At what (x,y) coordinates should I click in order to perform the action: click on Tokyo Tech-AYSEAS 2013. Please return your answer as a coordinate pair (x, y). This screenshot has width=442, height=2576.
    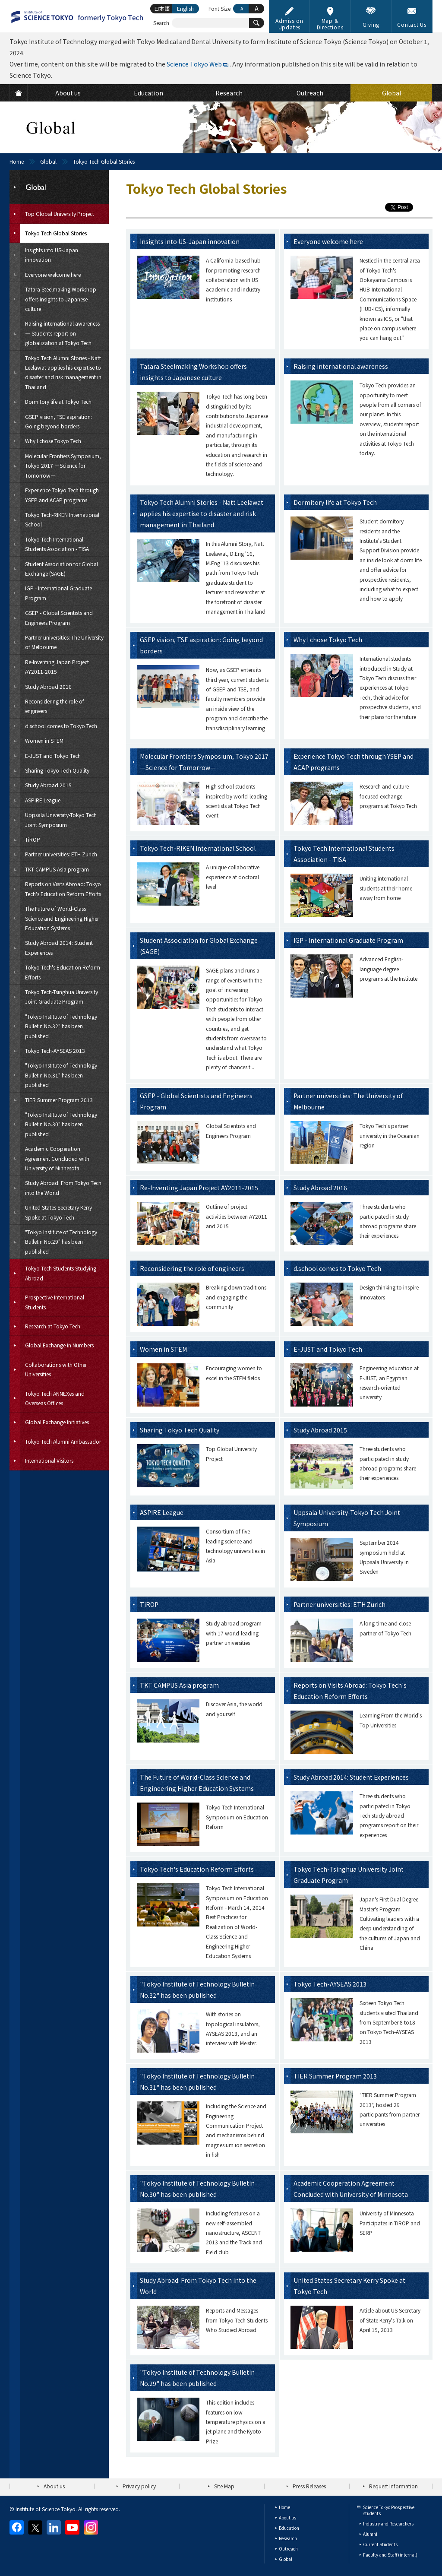
    Looking at the image, I should click on (330, 1984).